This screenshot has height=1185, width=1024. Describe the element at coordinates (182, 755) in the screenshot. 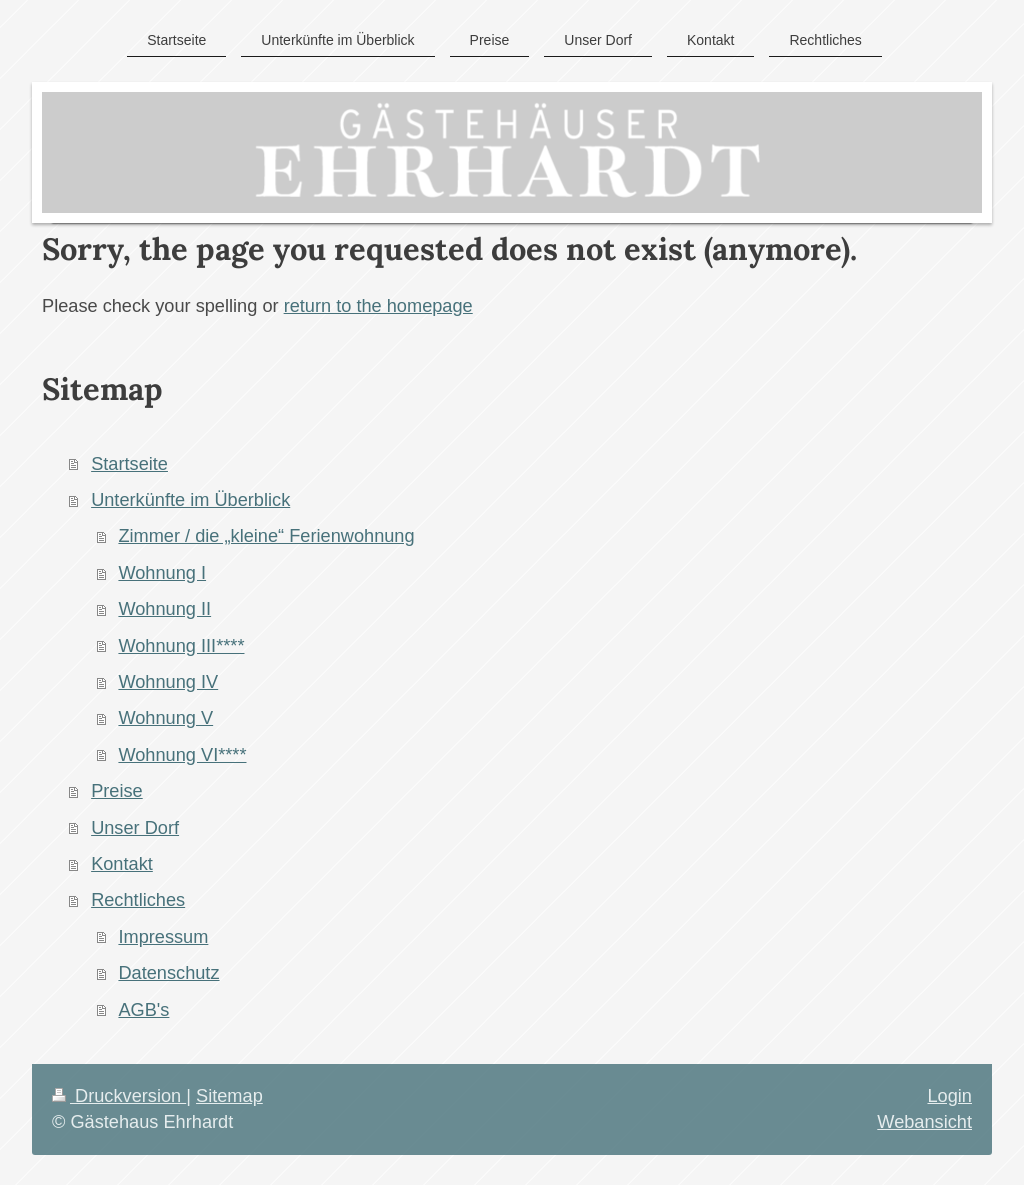

I see `Wohnung VI****` at that location.